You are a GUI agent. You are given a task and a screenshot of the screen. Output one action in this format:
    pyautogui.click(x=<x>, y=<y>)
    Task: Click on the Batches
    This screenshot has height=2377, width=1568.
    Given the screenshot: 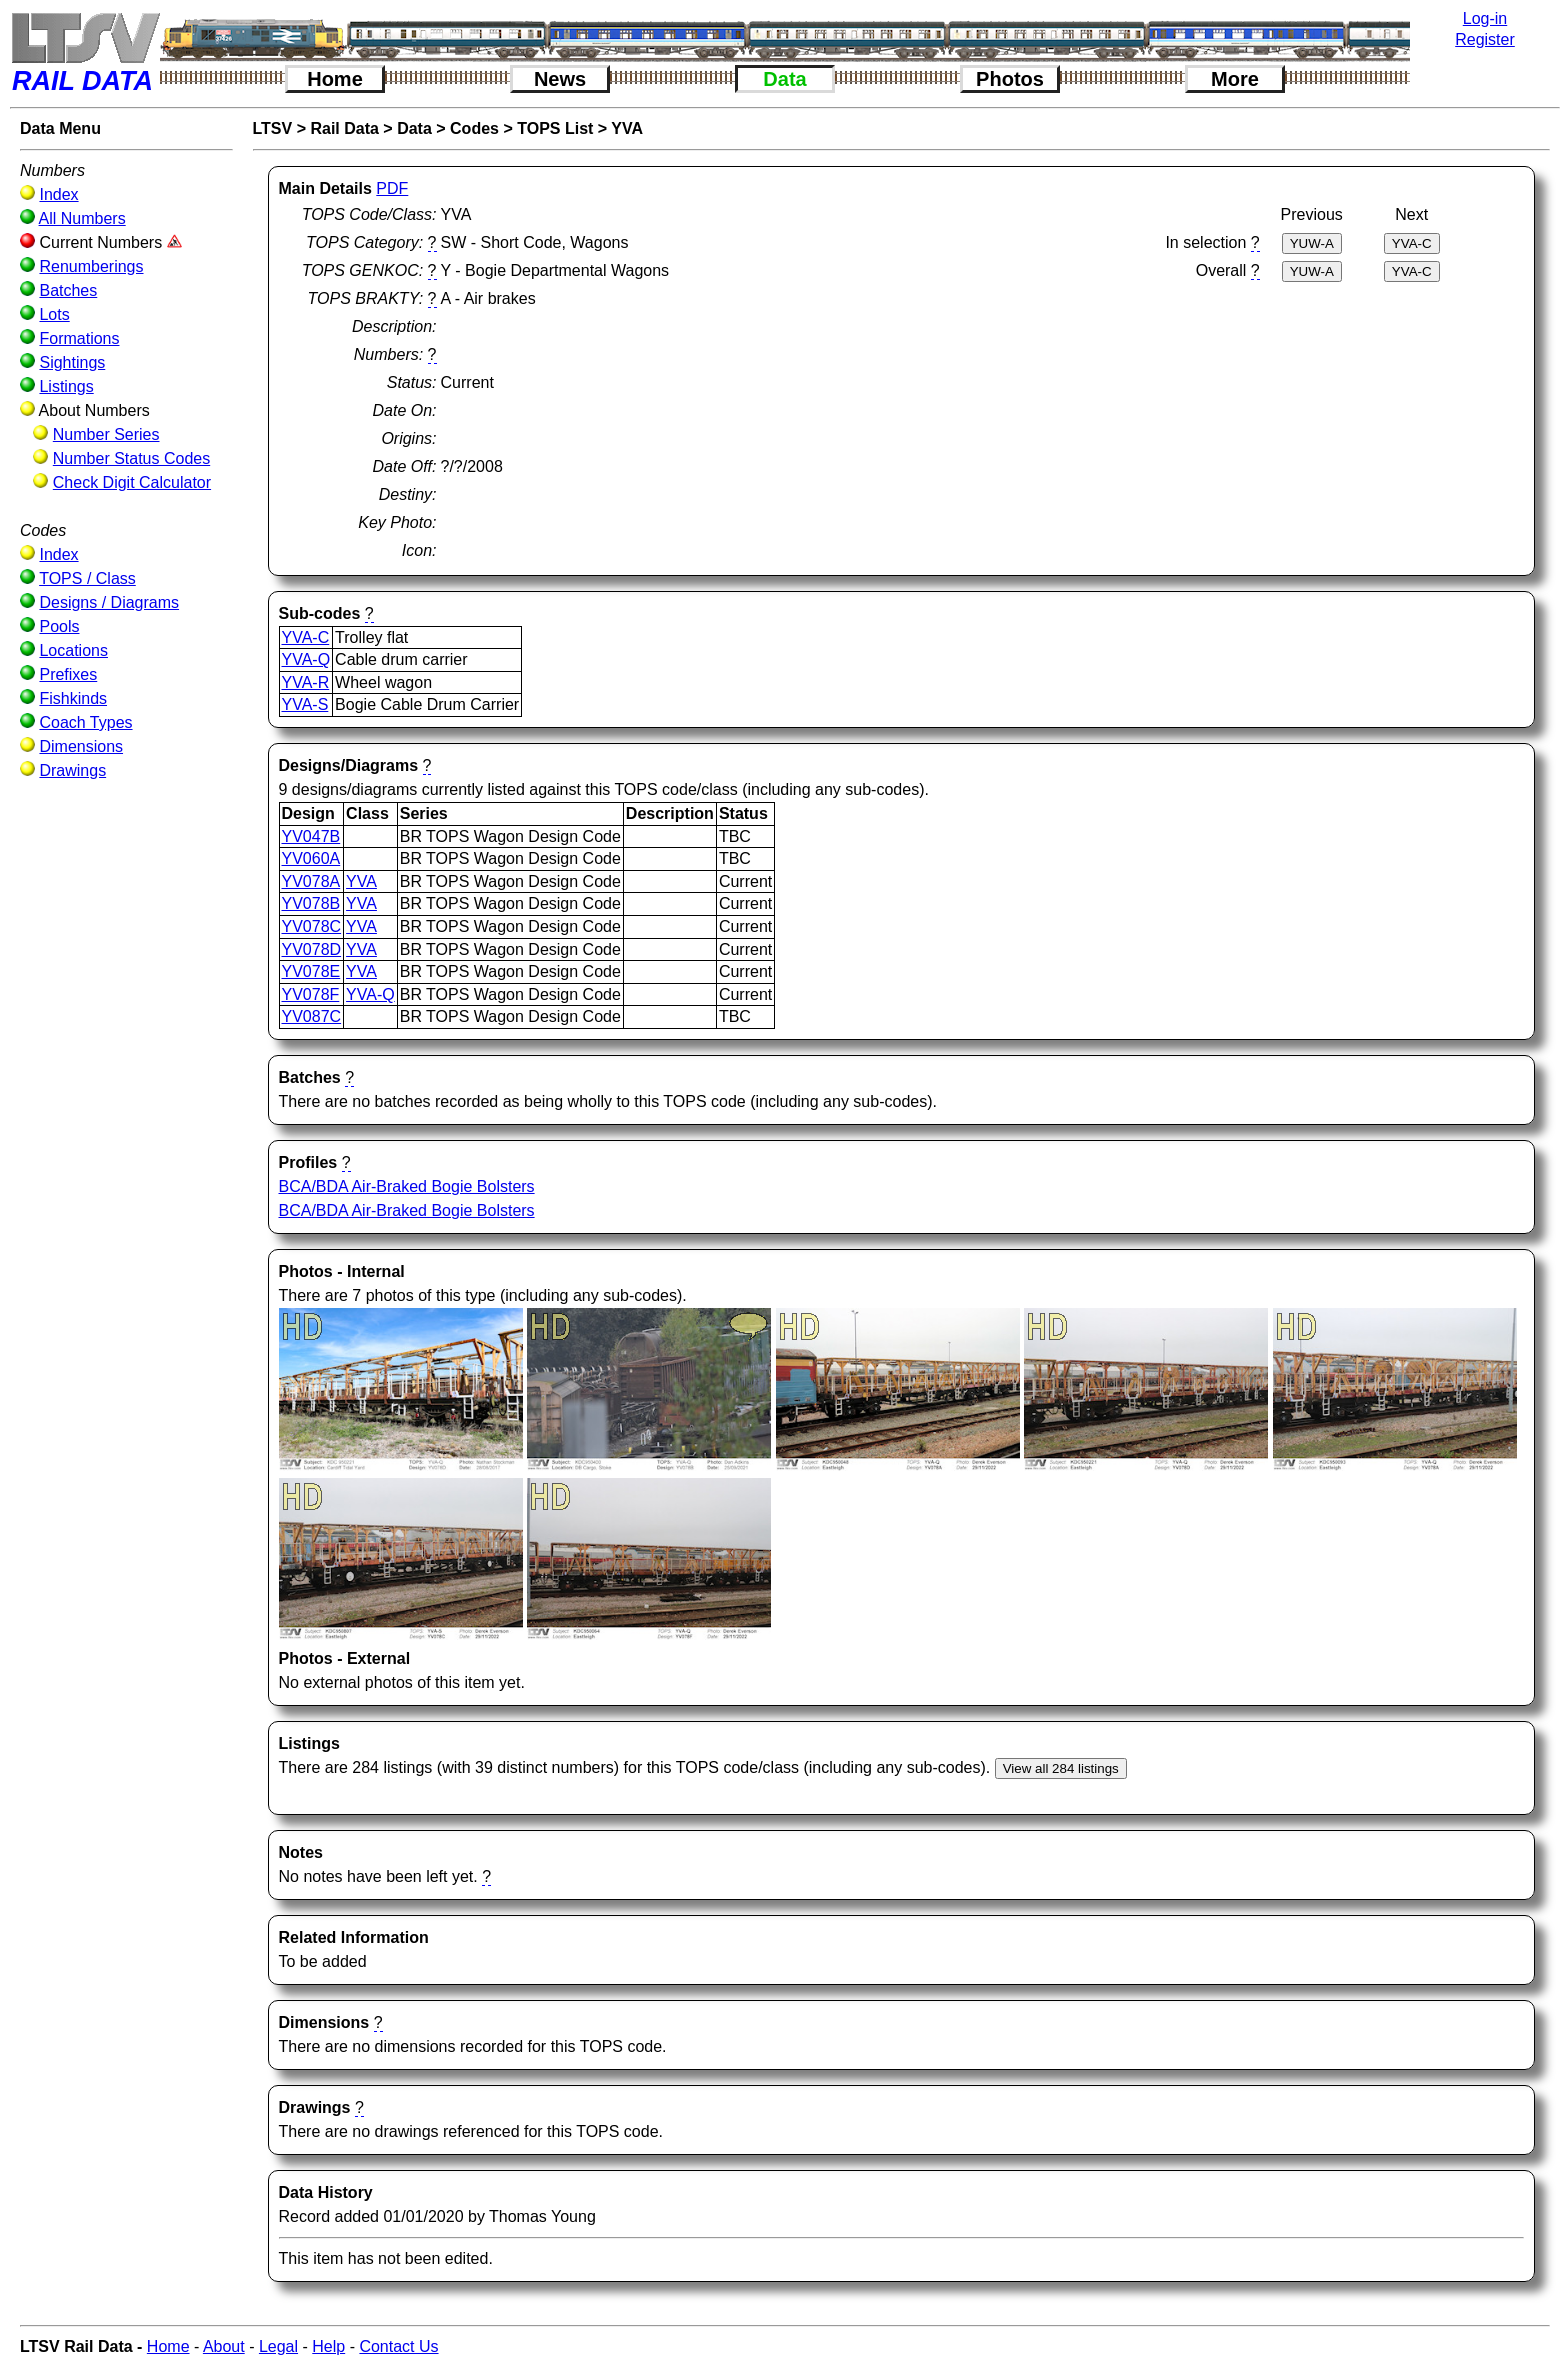 What is the action you would take?
    pyautogui.click(x=68, y=290)
    